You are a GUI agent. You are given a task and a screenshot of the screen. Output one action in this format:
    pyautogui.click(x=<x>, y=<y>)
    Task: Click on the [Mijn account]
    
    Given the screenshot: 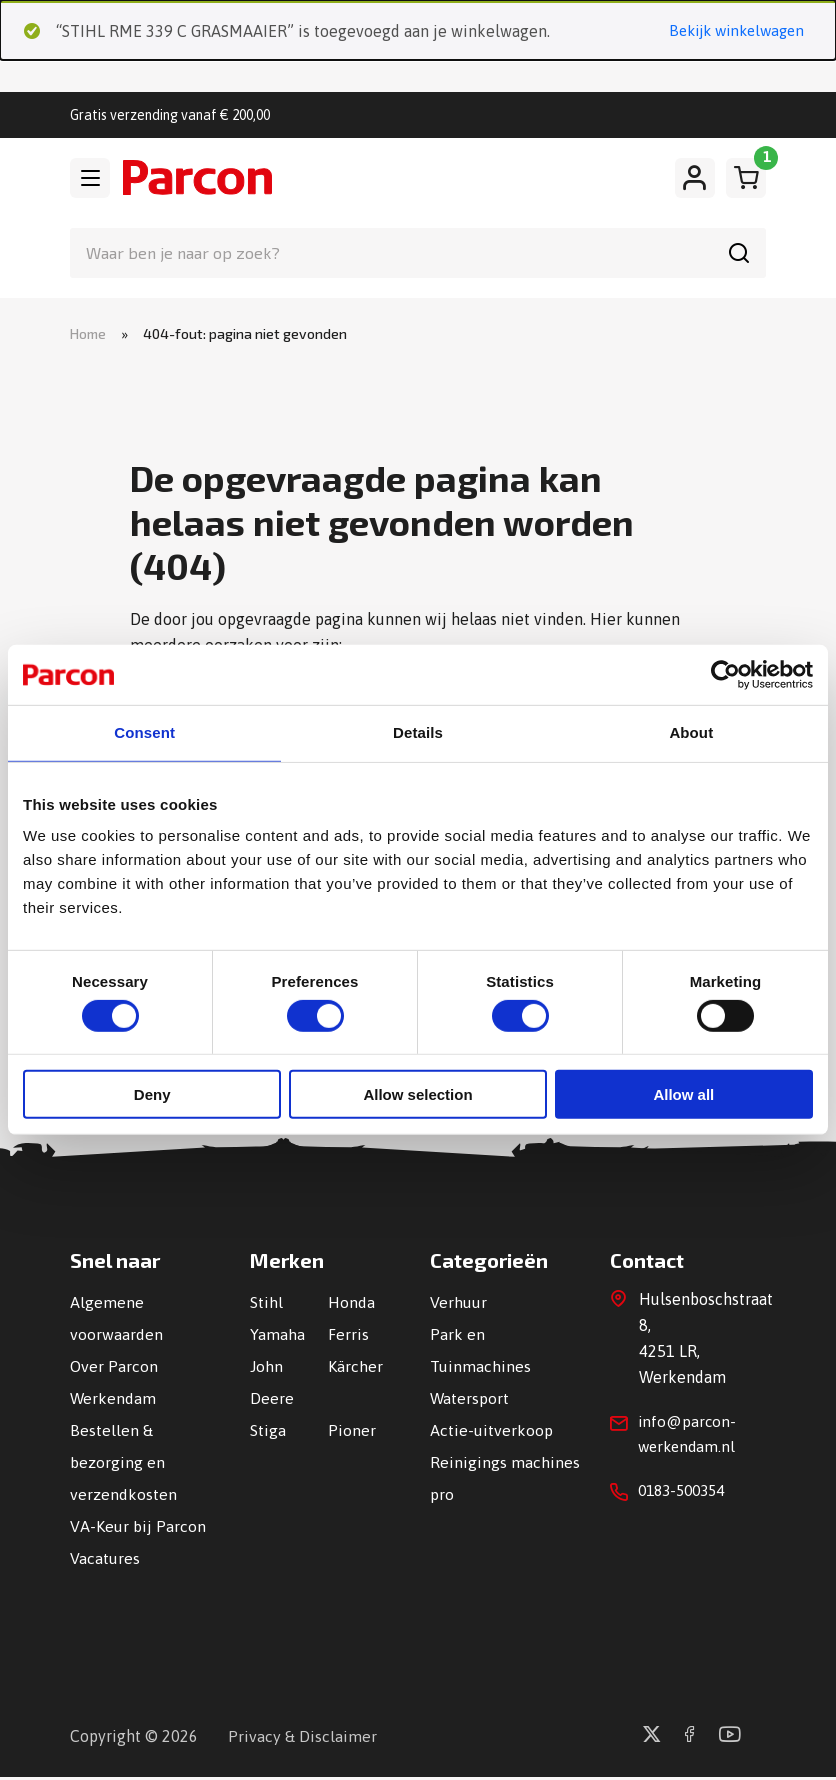 What is the action you would take?
    pyautogui.click(x=695, y=179)
    